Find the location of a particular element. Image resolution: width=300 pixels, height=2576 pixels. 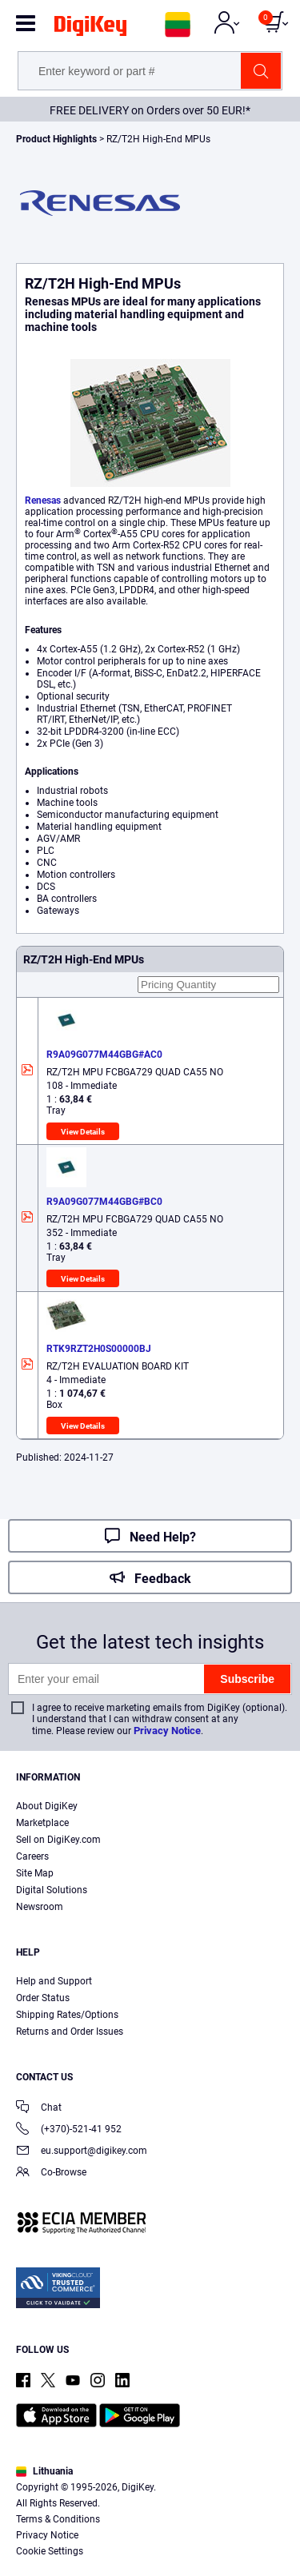

Newsroom is located at coordinates (39, 1906).